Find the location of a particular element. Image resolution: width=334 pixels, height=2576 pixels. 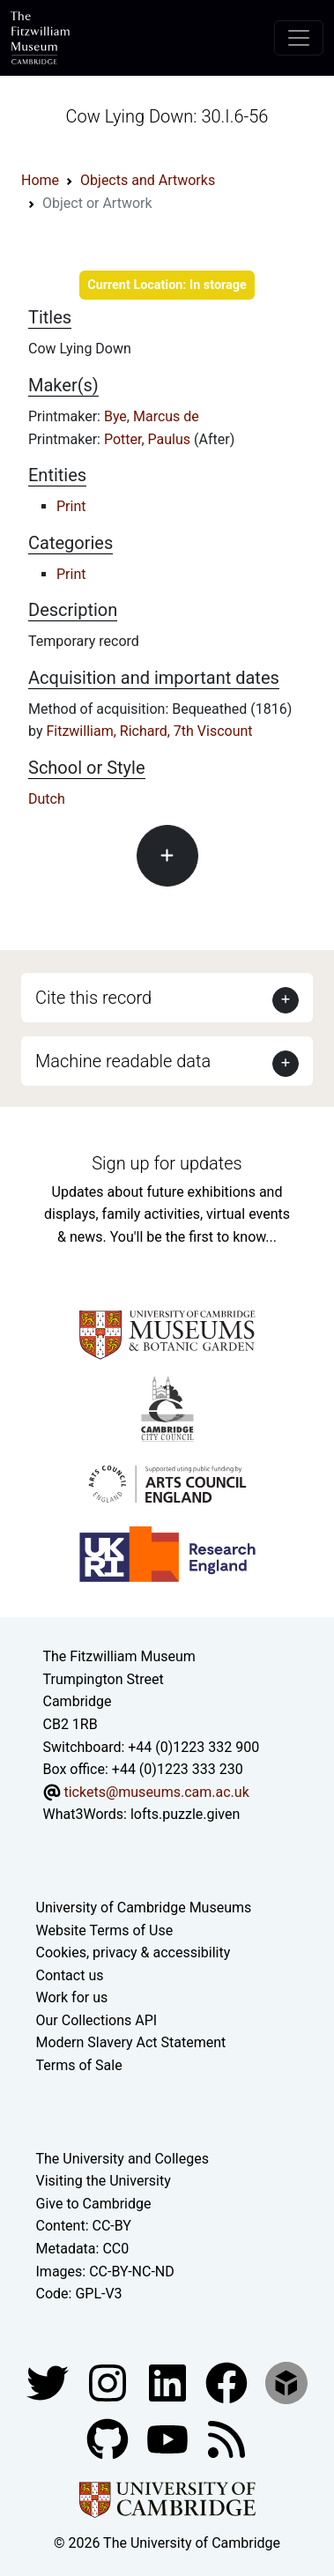

Machine readable data [button] is located at coordinates (123, 1061).